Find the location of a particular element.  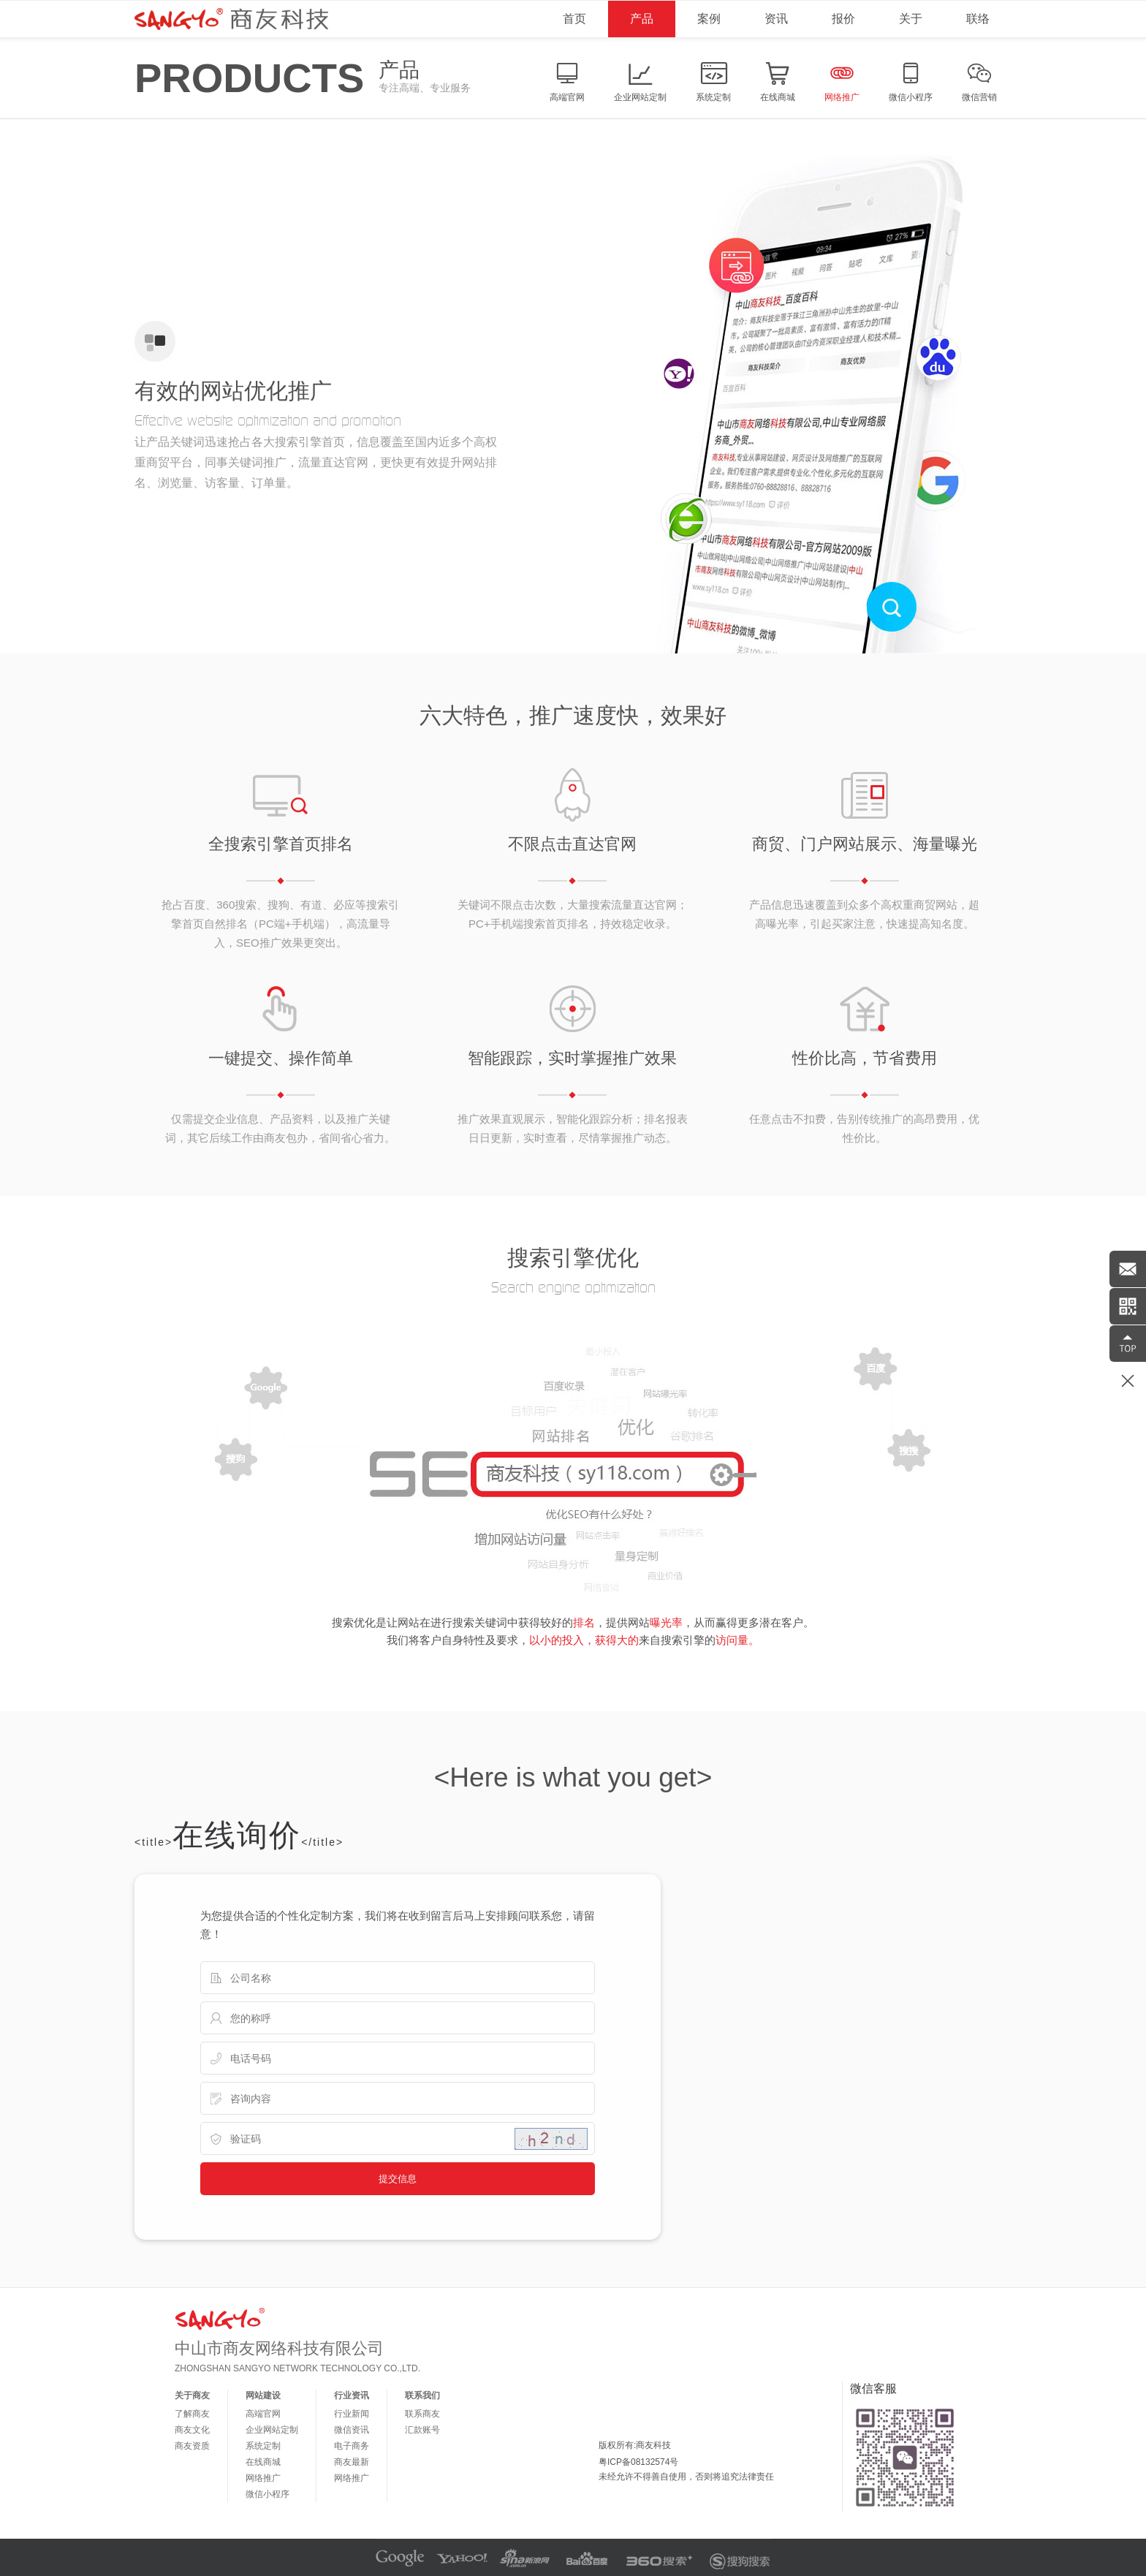

微信小程序 is located at coordinates (267, 2494).